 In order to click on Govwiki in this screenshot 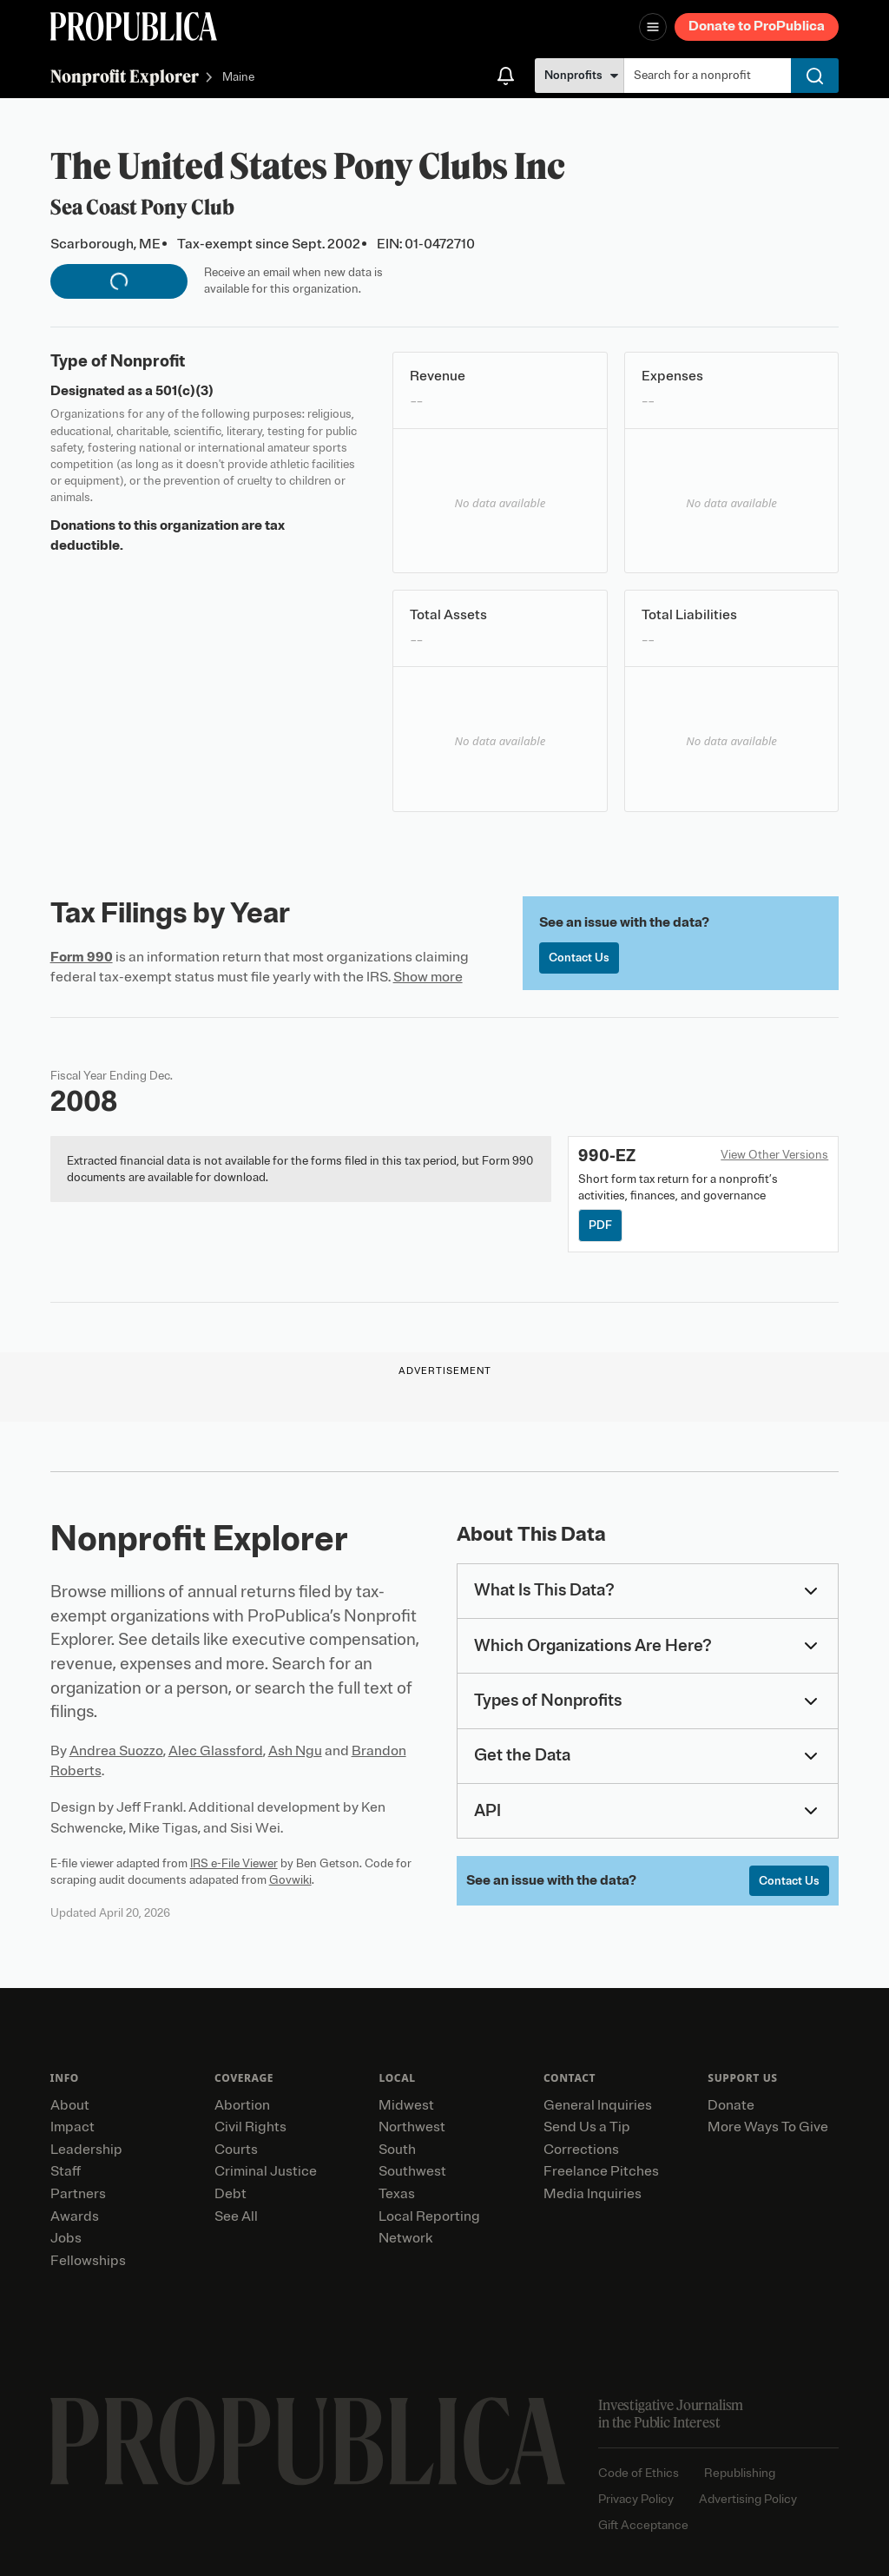, I will do `click(290, 1880)`.